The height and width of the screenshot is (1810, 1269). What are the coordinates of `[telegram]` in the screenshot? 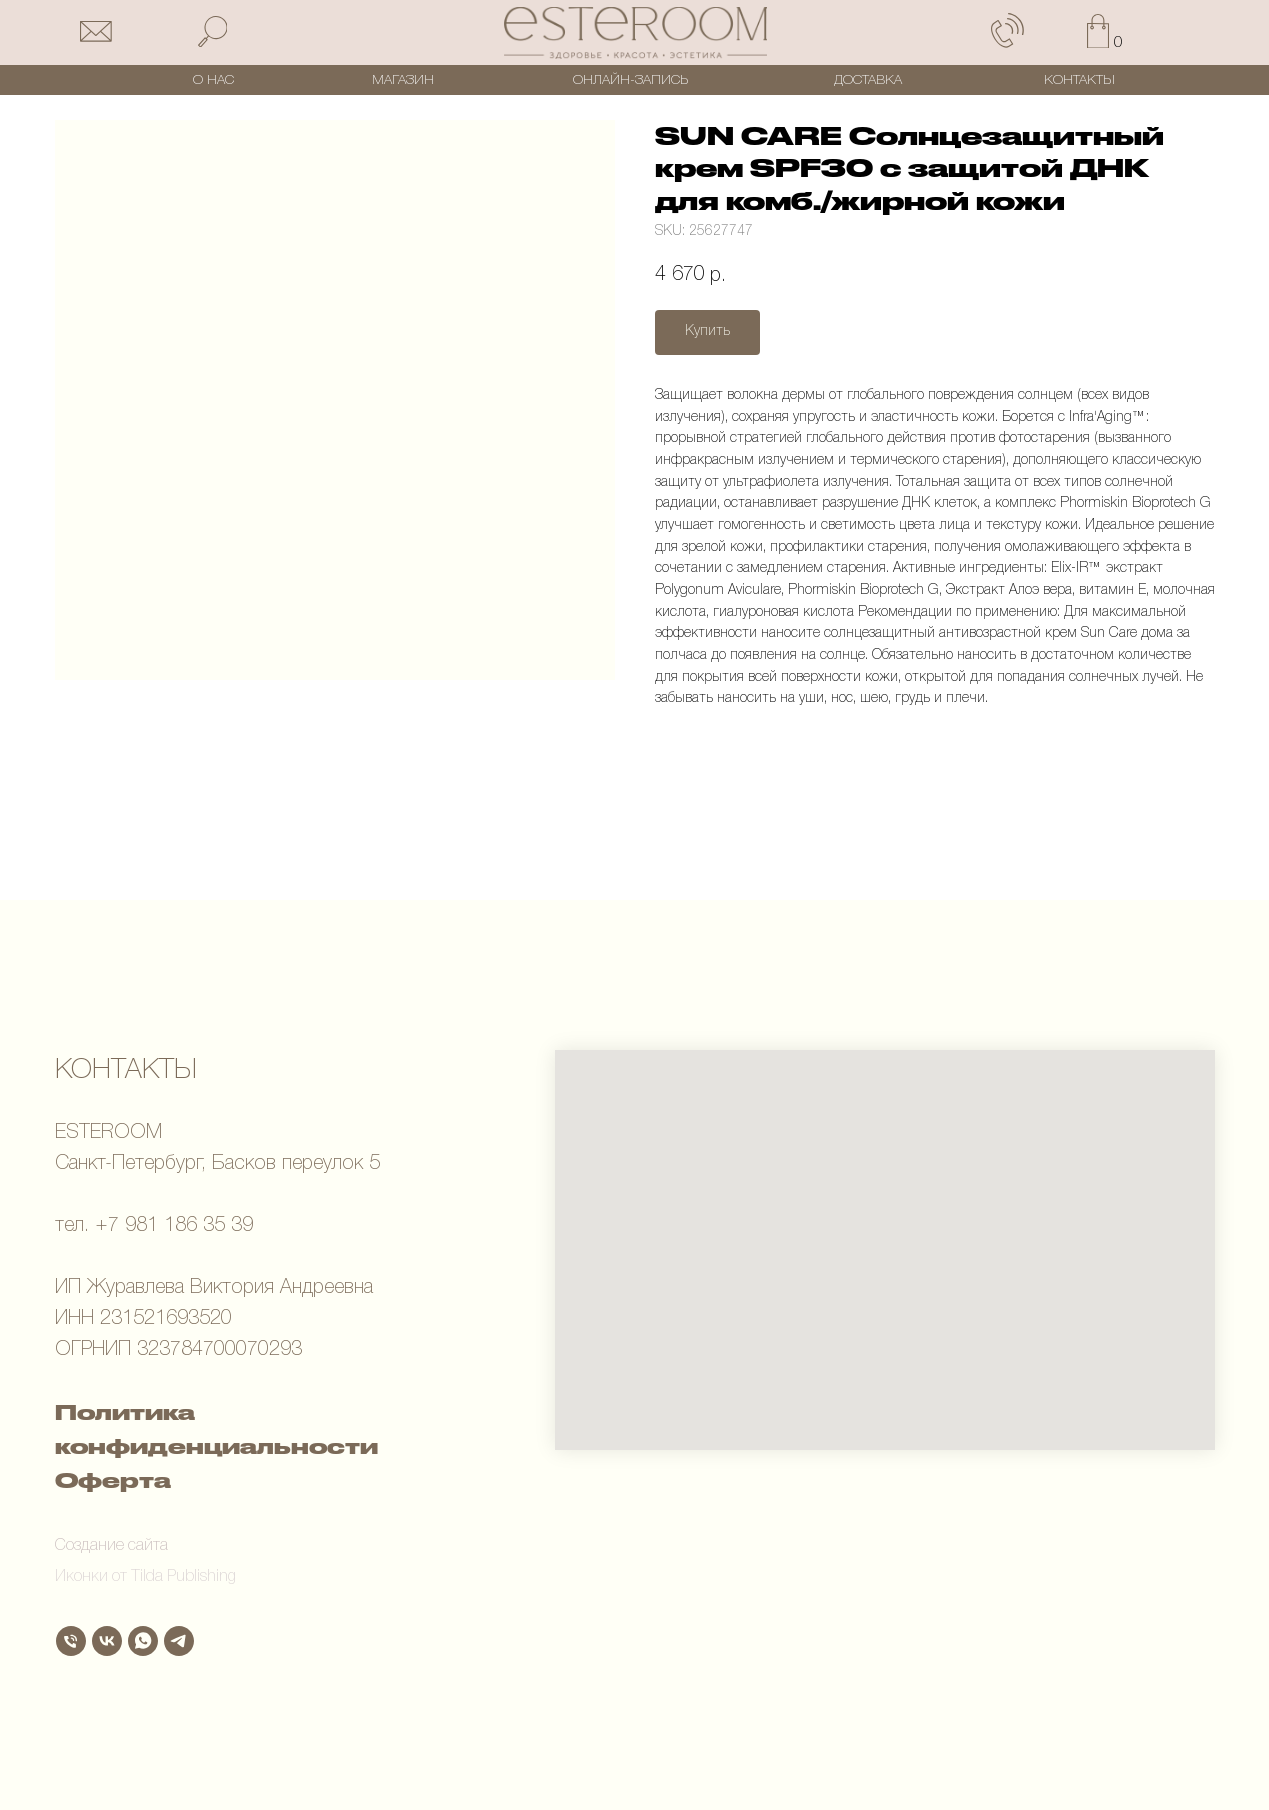 It's located at (179, 1641).